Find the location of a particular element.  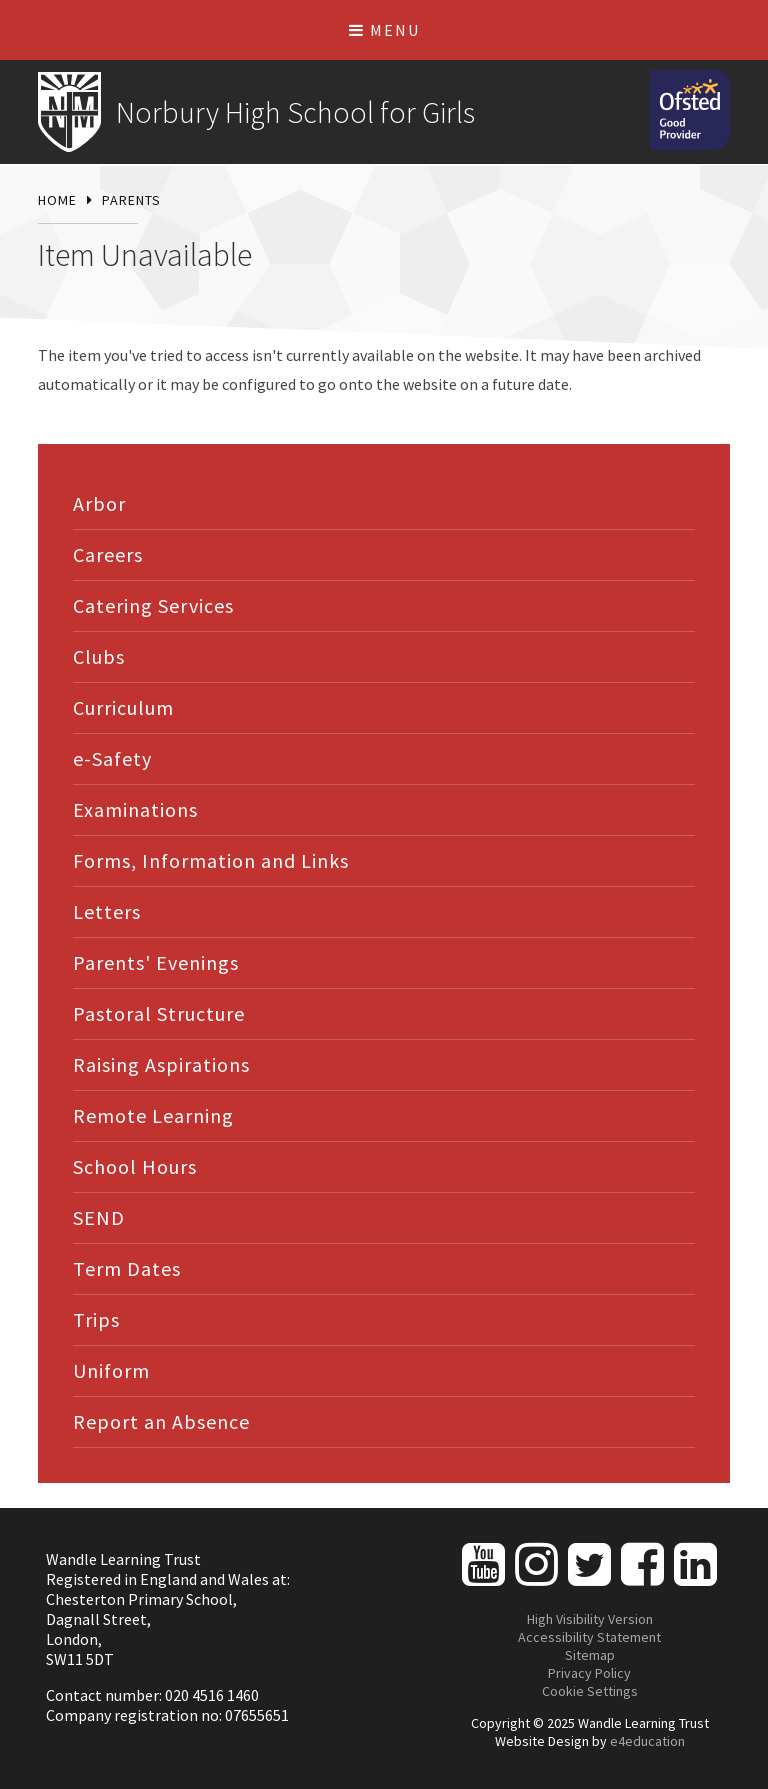

High Visibility Version is located at coordinates (590, 1619).